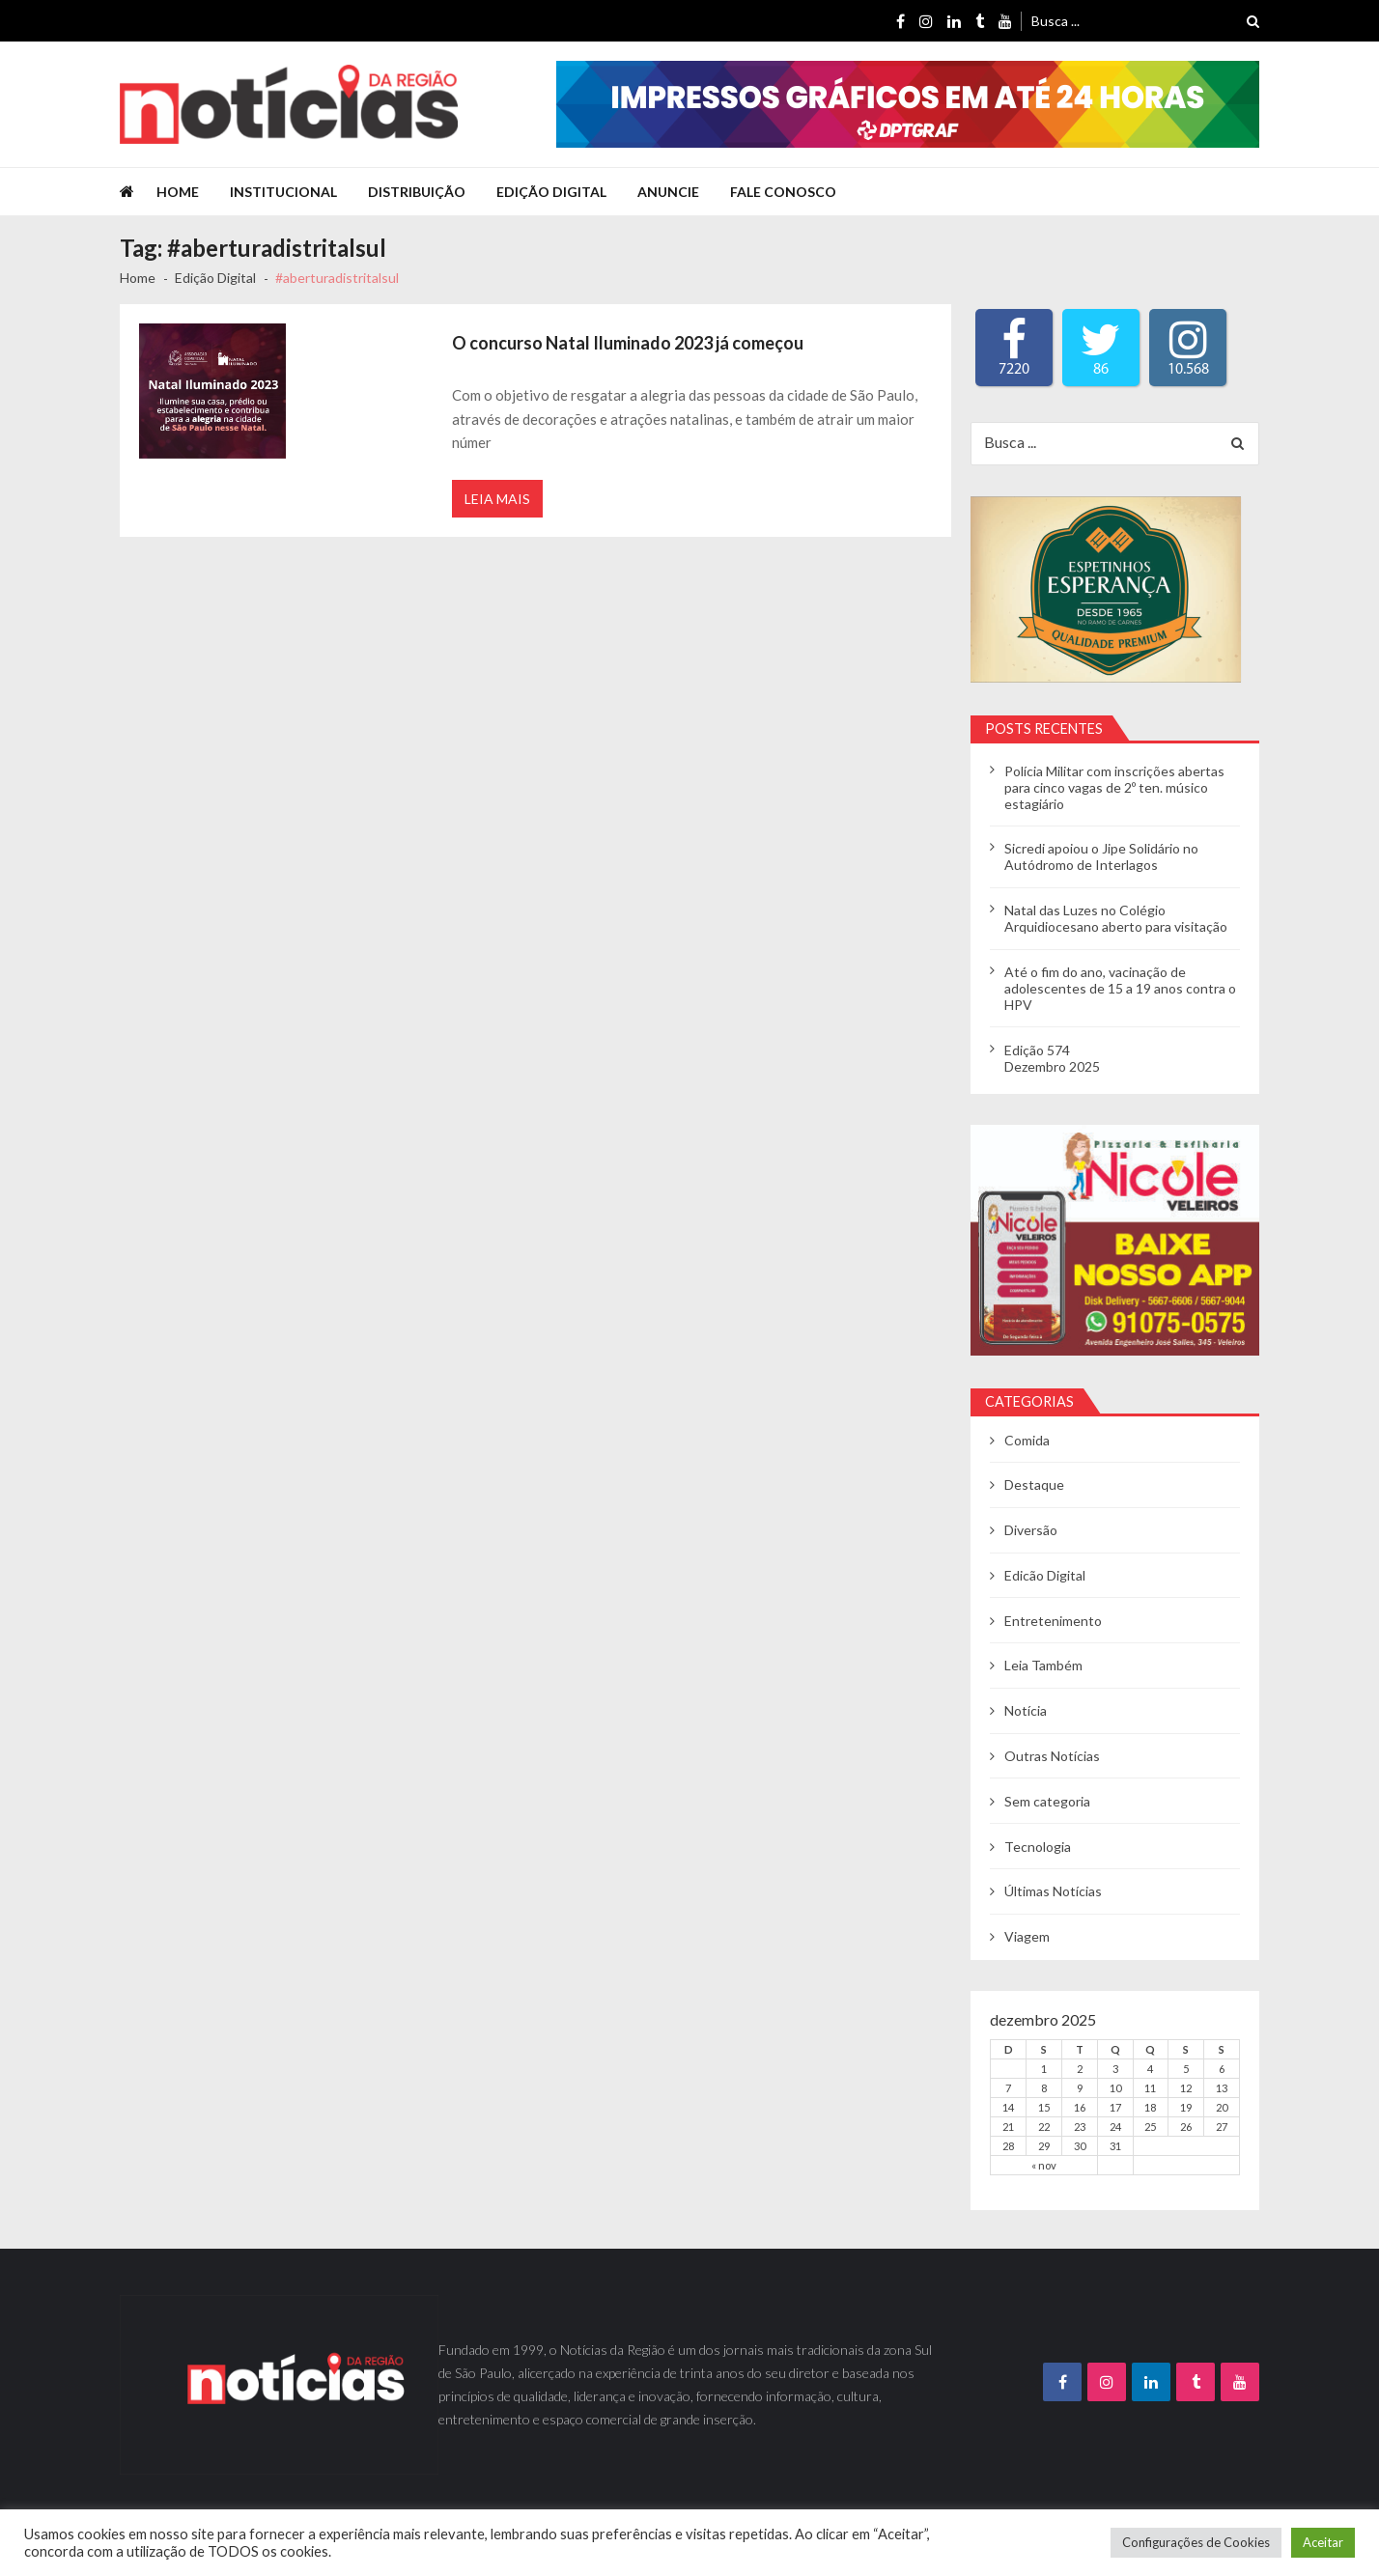 This screenshot has height=2576, width=1379. Describe the element at coordinates (1053, 1891) in the screenshot. I see `Últimas Notícias` at that location.